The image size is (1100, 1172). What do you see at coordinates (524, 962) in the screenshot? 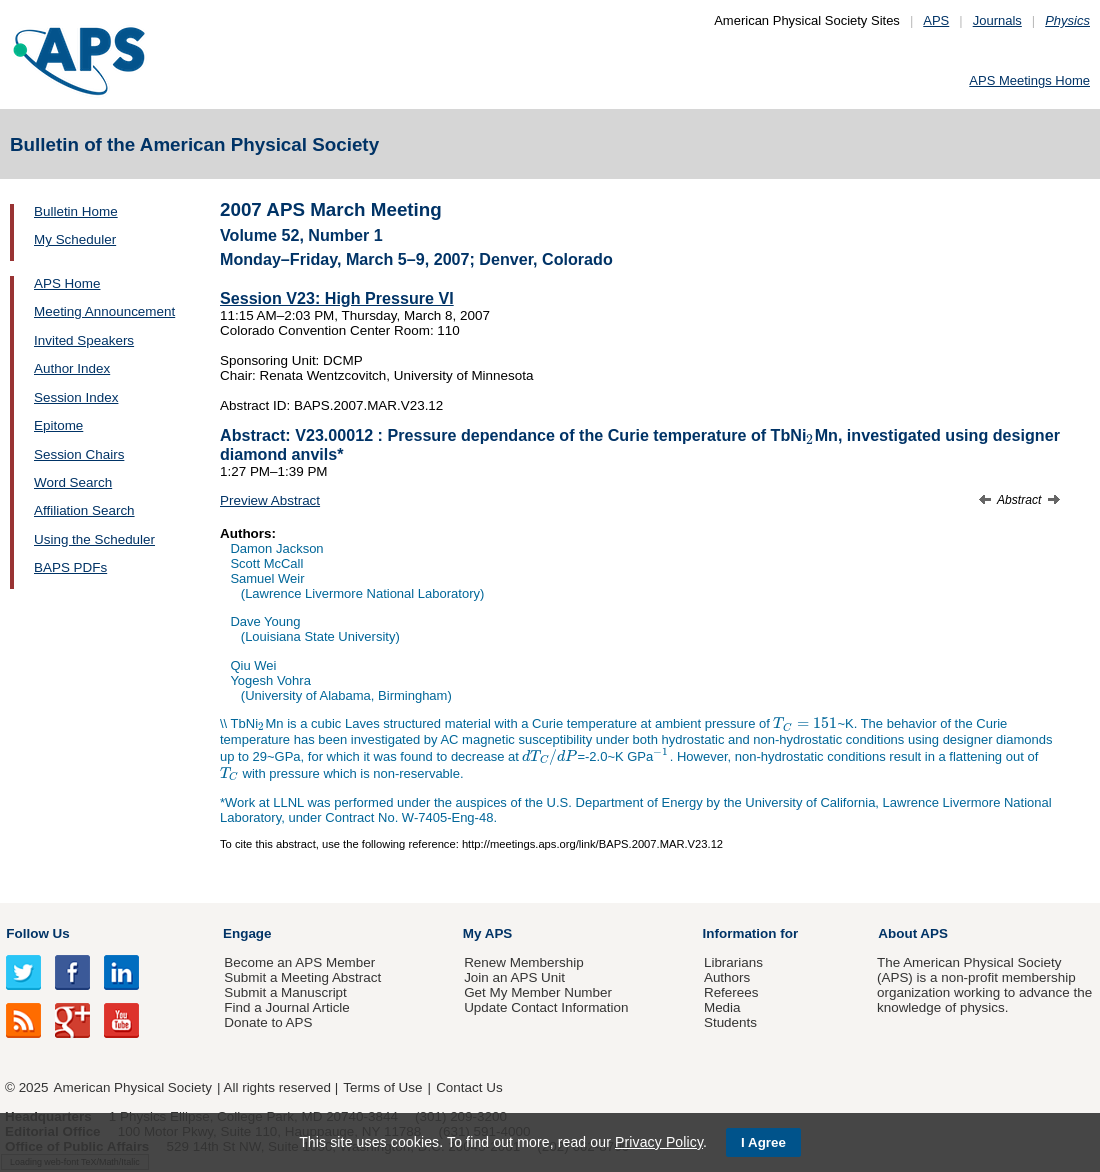
I see `Renew Membership` at bounding box center [524, 962].